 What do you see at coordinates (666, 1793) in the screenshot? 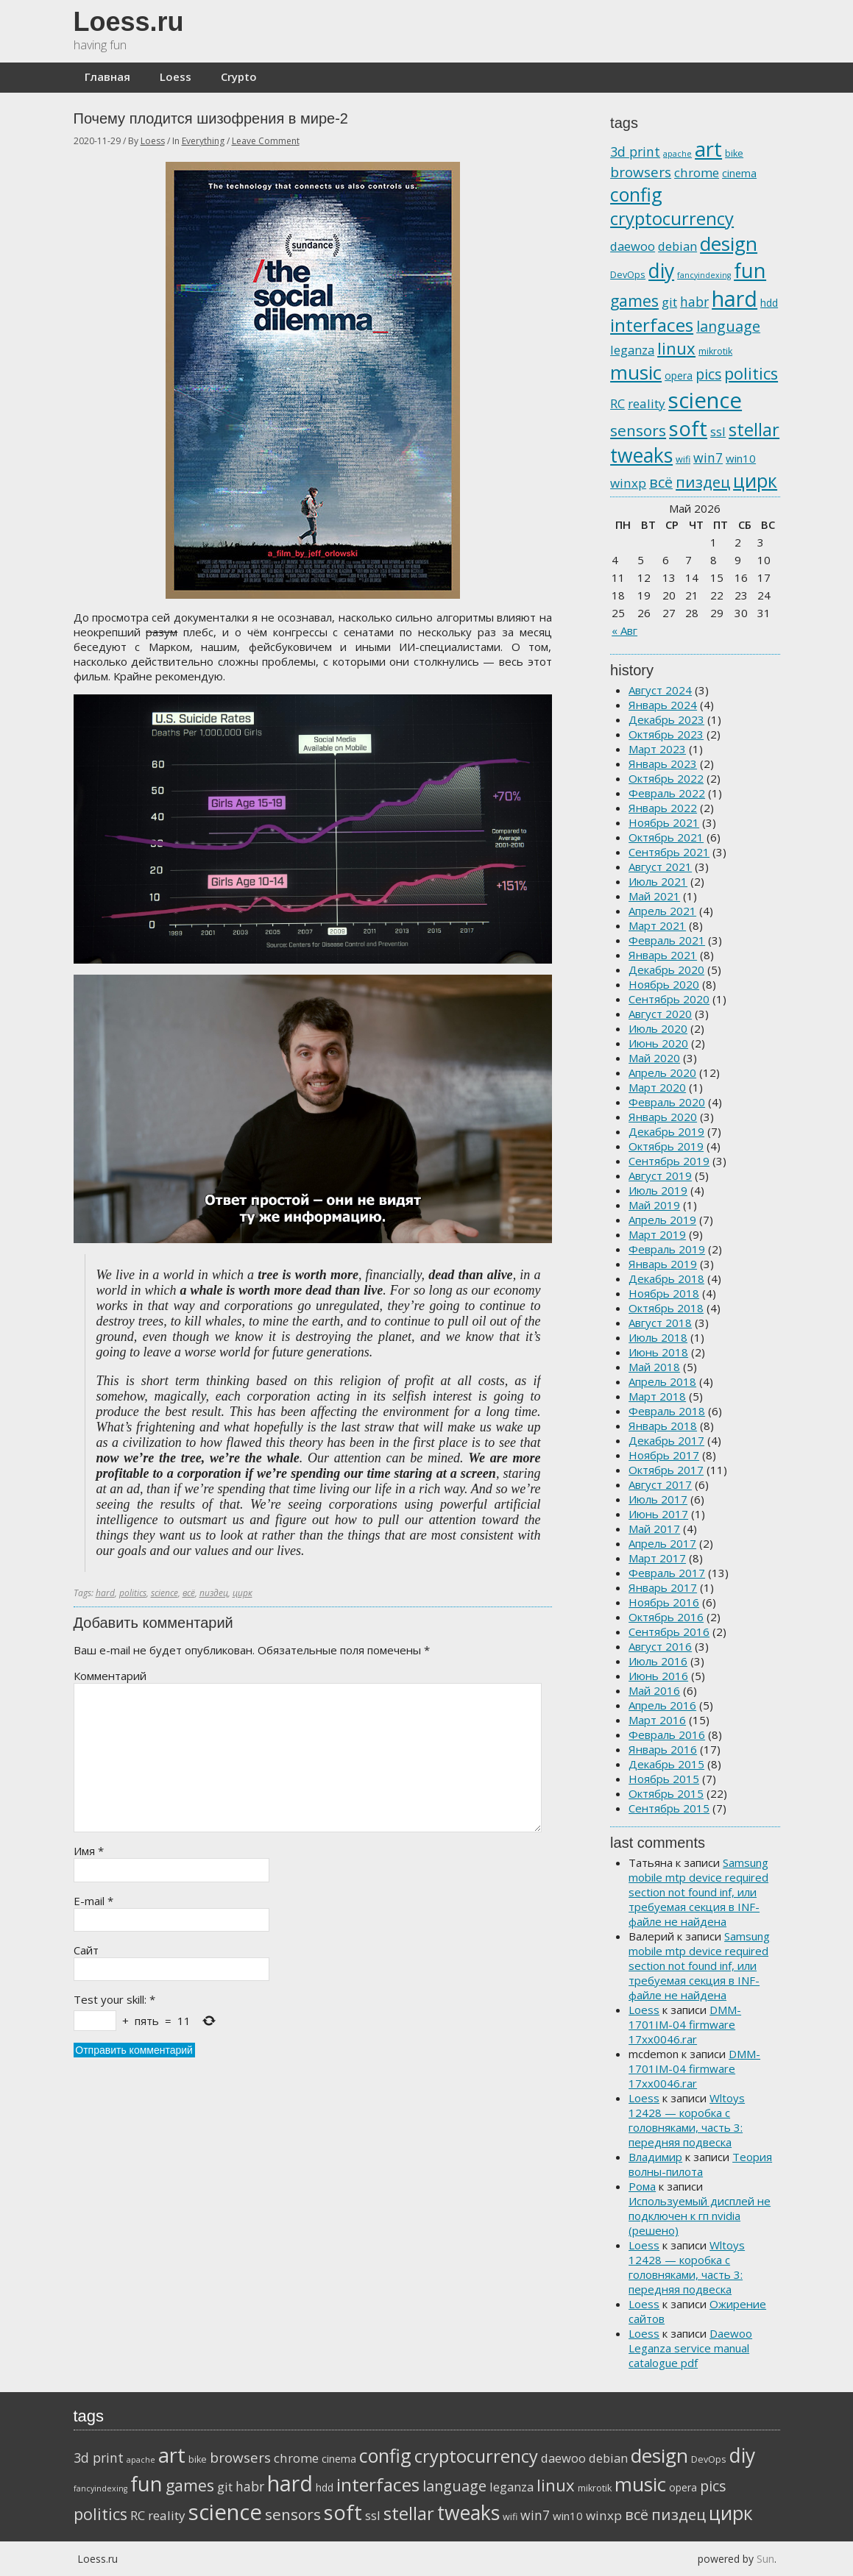
I see `Октябрь 2015` at bounding box center [666, 1793].